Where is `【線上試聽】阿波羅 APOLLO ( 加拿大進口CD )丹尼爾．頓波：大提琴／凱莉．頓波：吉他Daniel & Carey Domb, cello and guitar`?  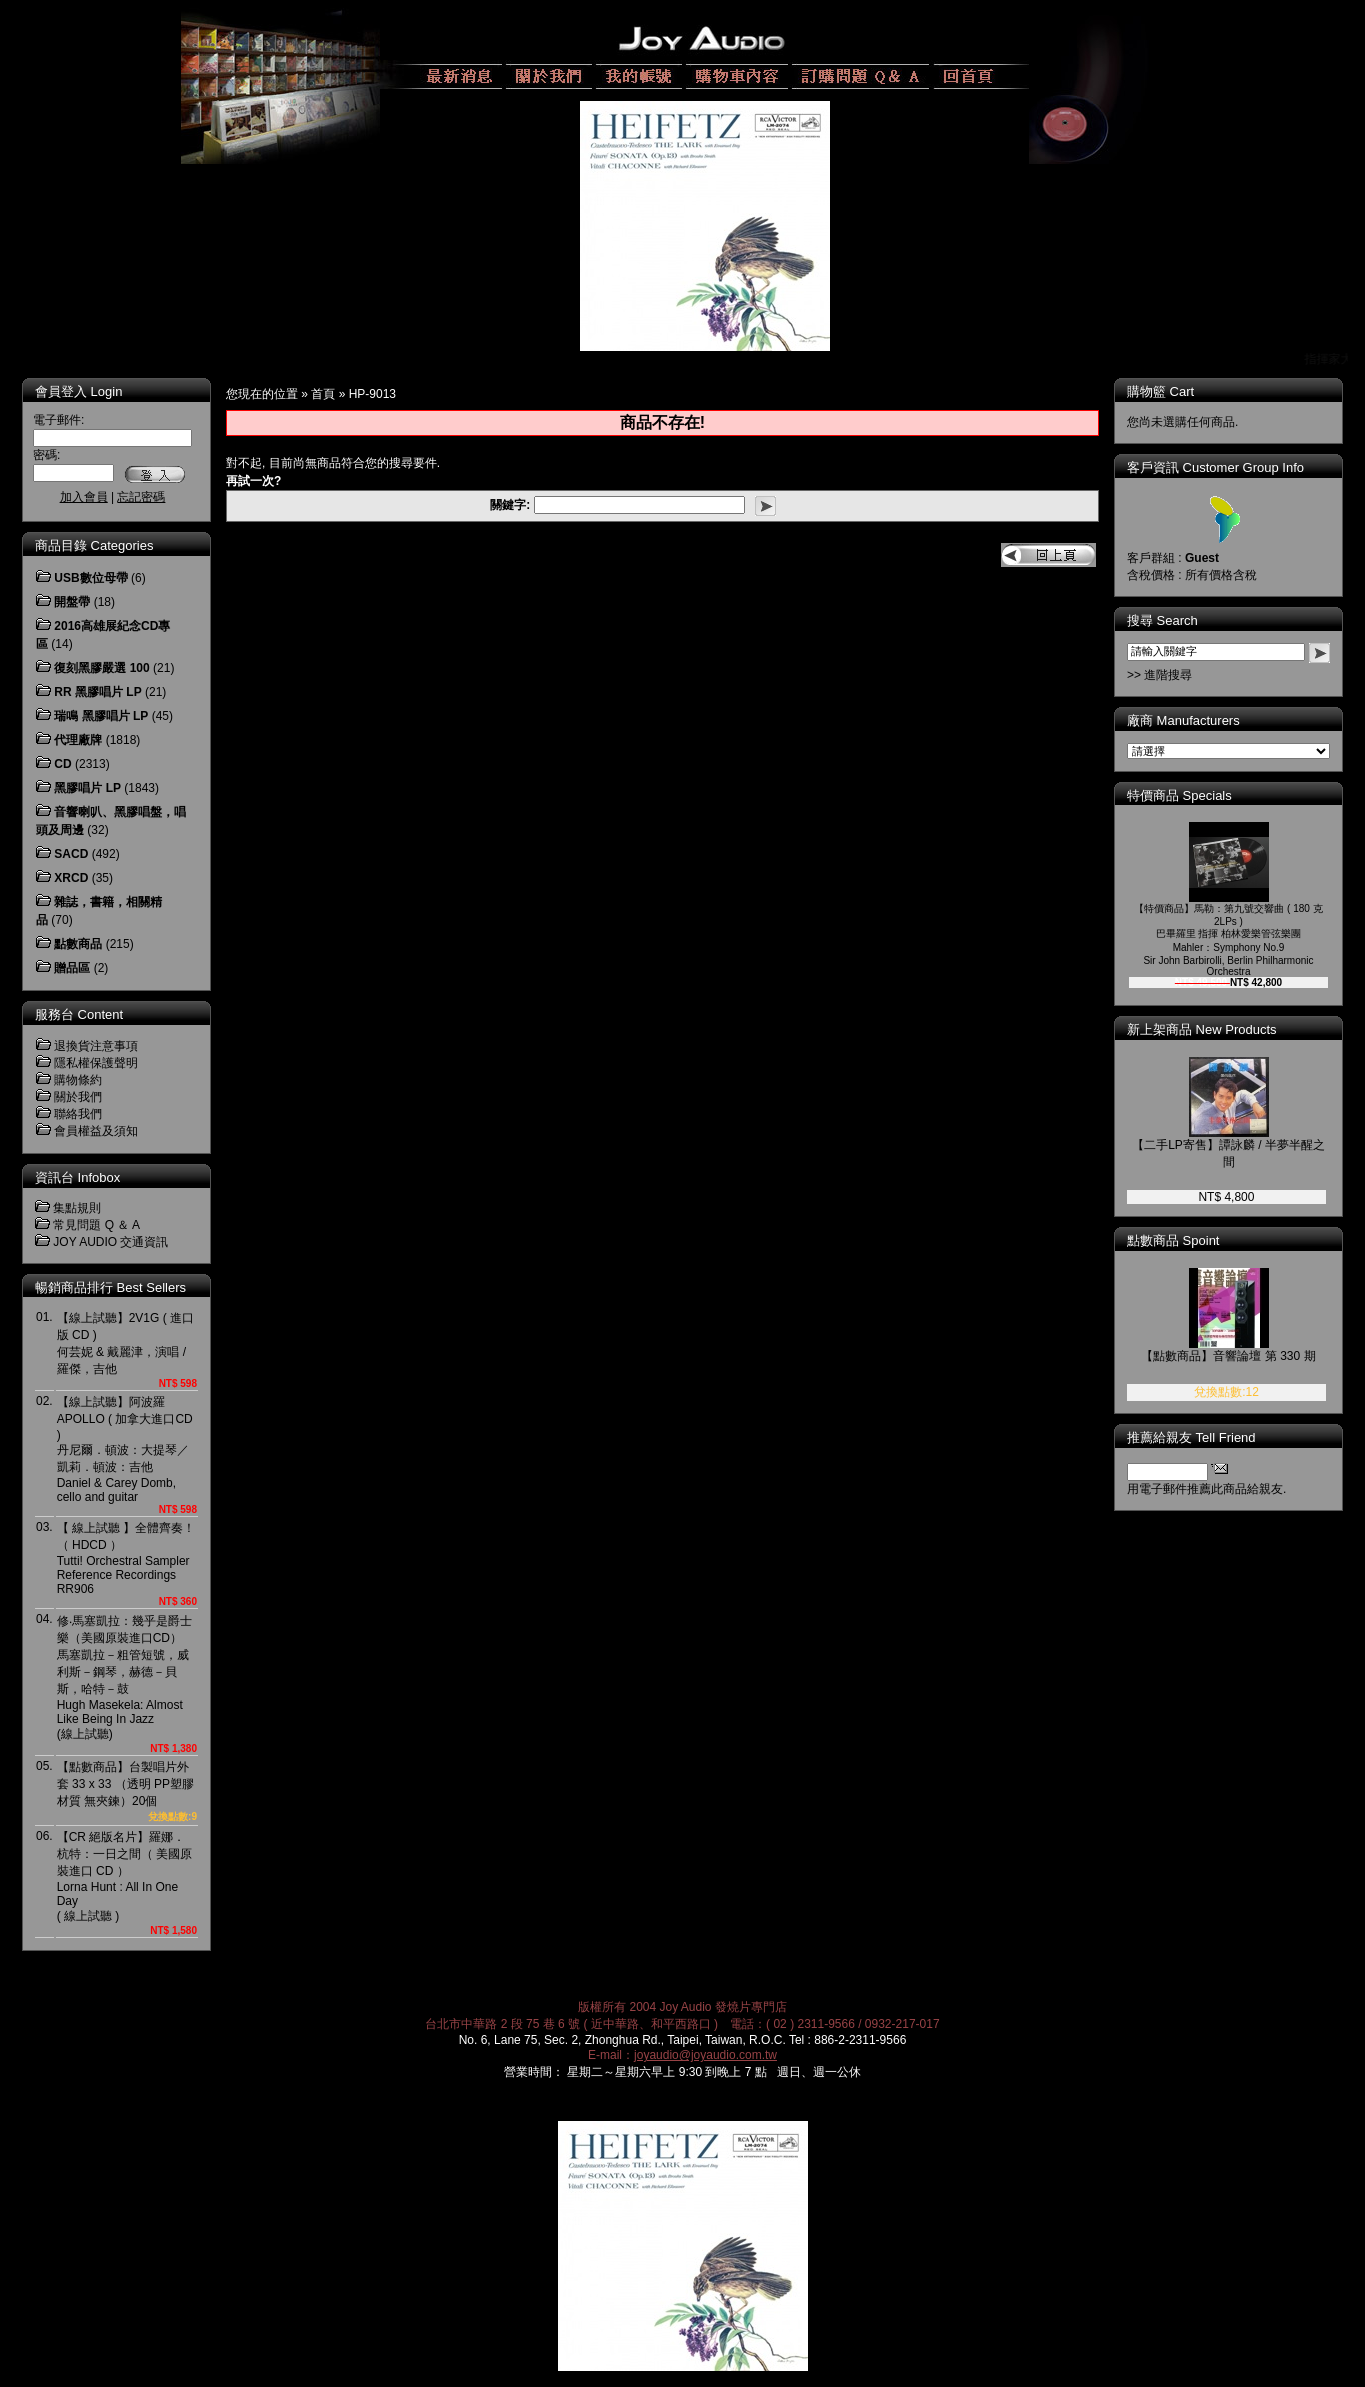 【線上試聽】阿波羅 APOLLO ( 加拿大進口CD )丹尼爾．頓波：大提琴／凱莉．頓波：吉他Daniel & Carey Domb, cello and guitar is located at coordinates (125, 1449).